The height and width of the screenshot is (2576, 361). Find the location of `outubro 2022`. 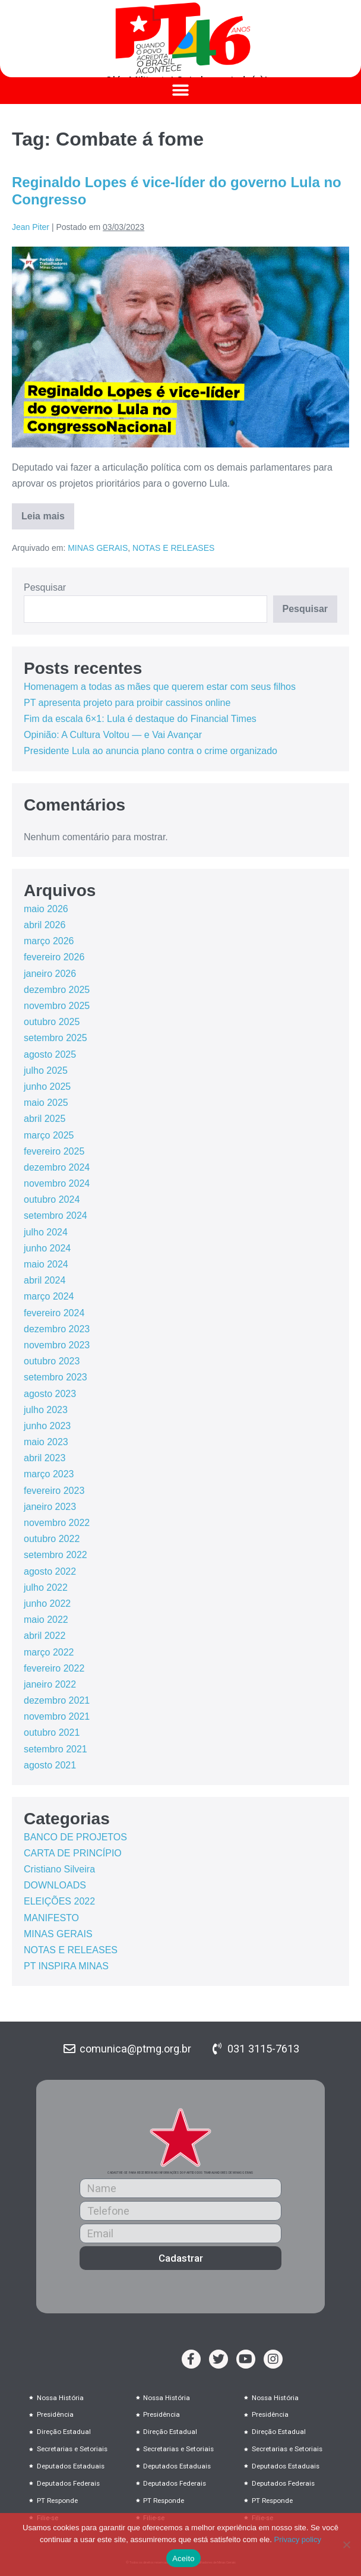

outubro 2022 is located at coordinates (52, 1539).